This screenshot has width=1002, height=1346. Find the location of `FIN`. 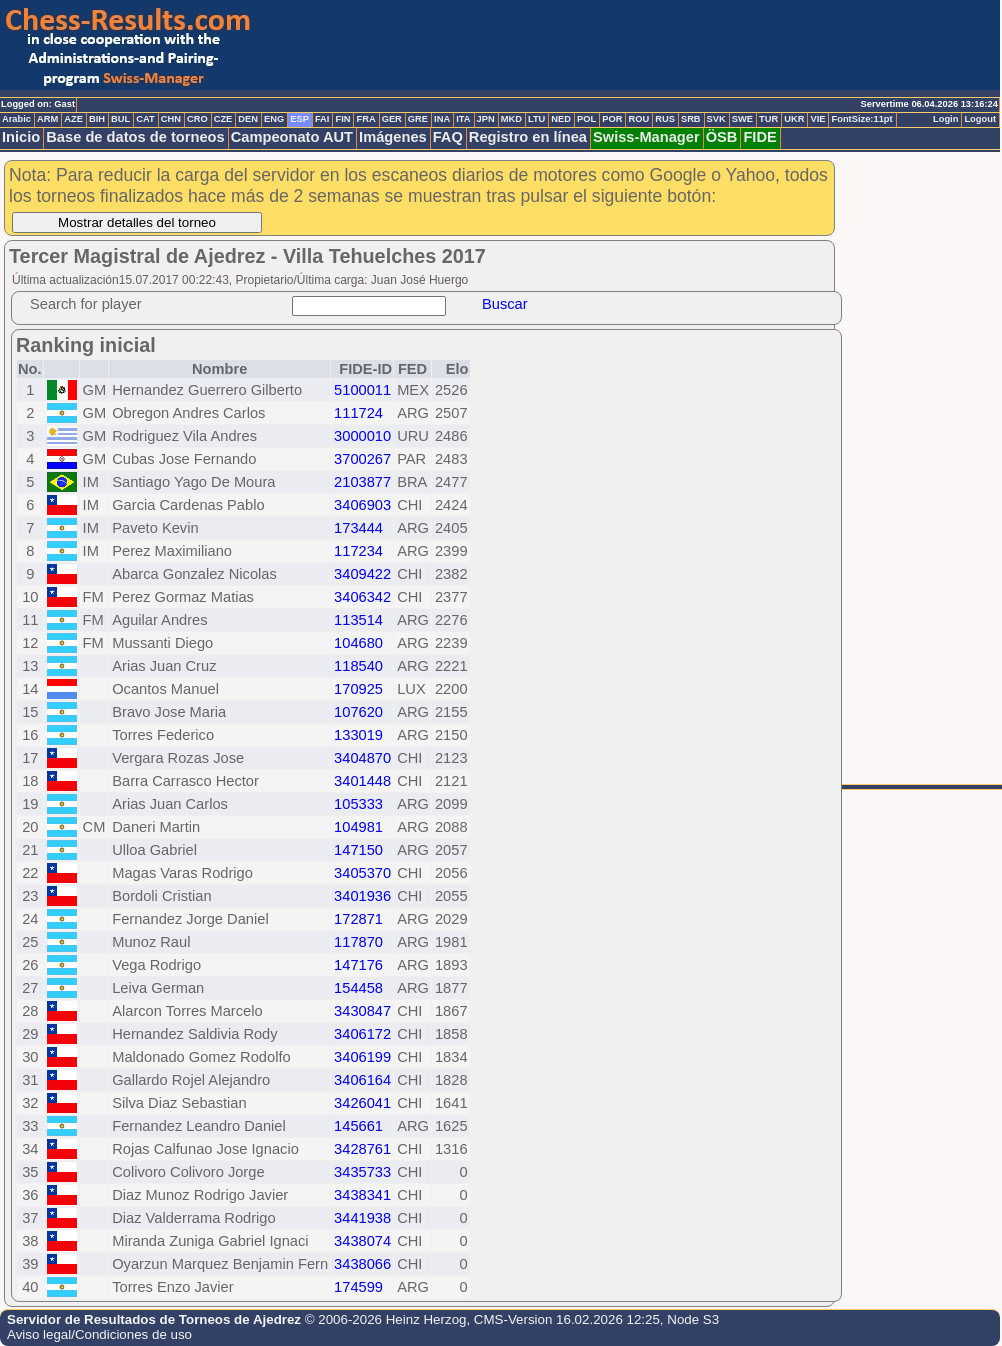

FIN is located at coordinates (342, 119).